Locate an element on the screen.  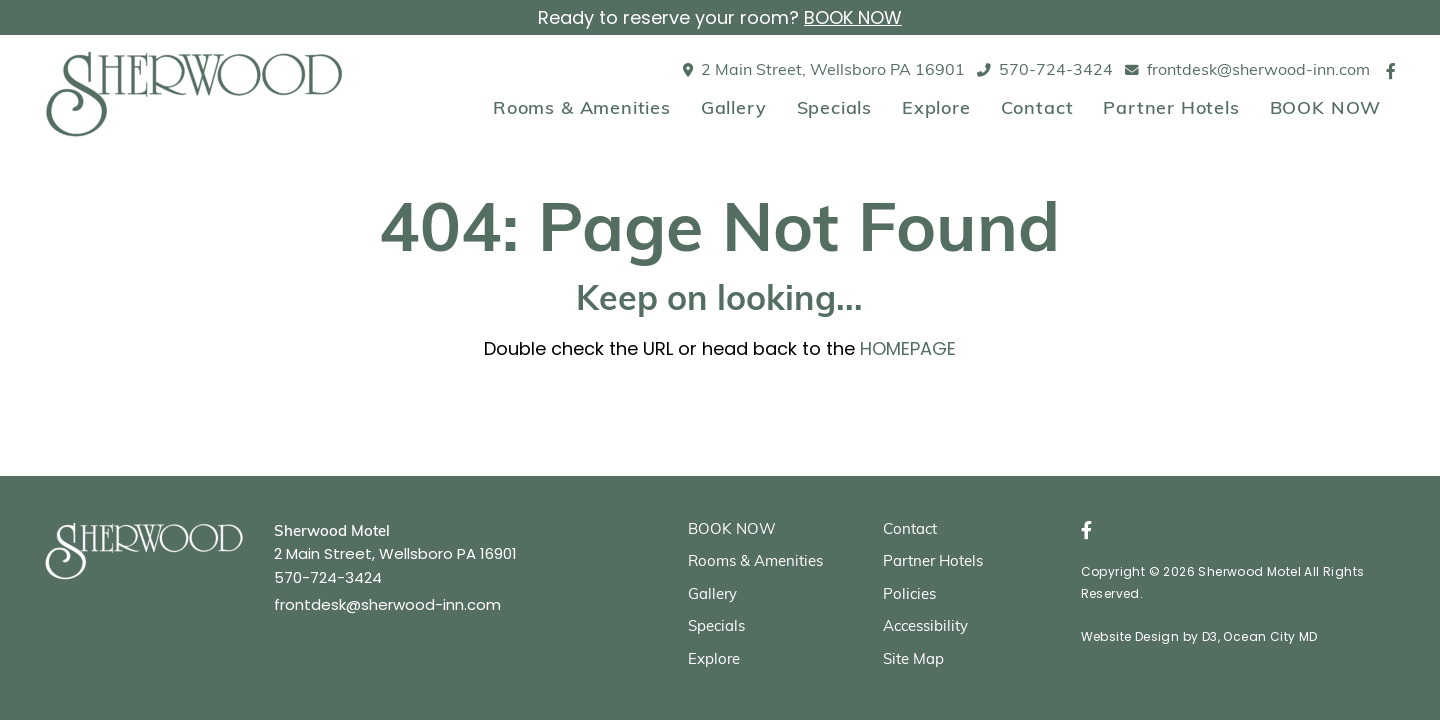
D3 is located at coordinates (1210, 636).